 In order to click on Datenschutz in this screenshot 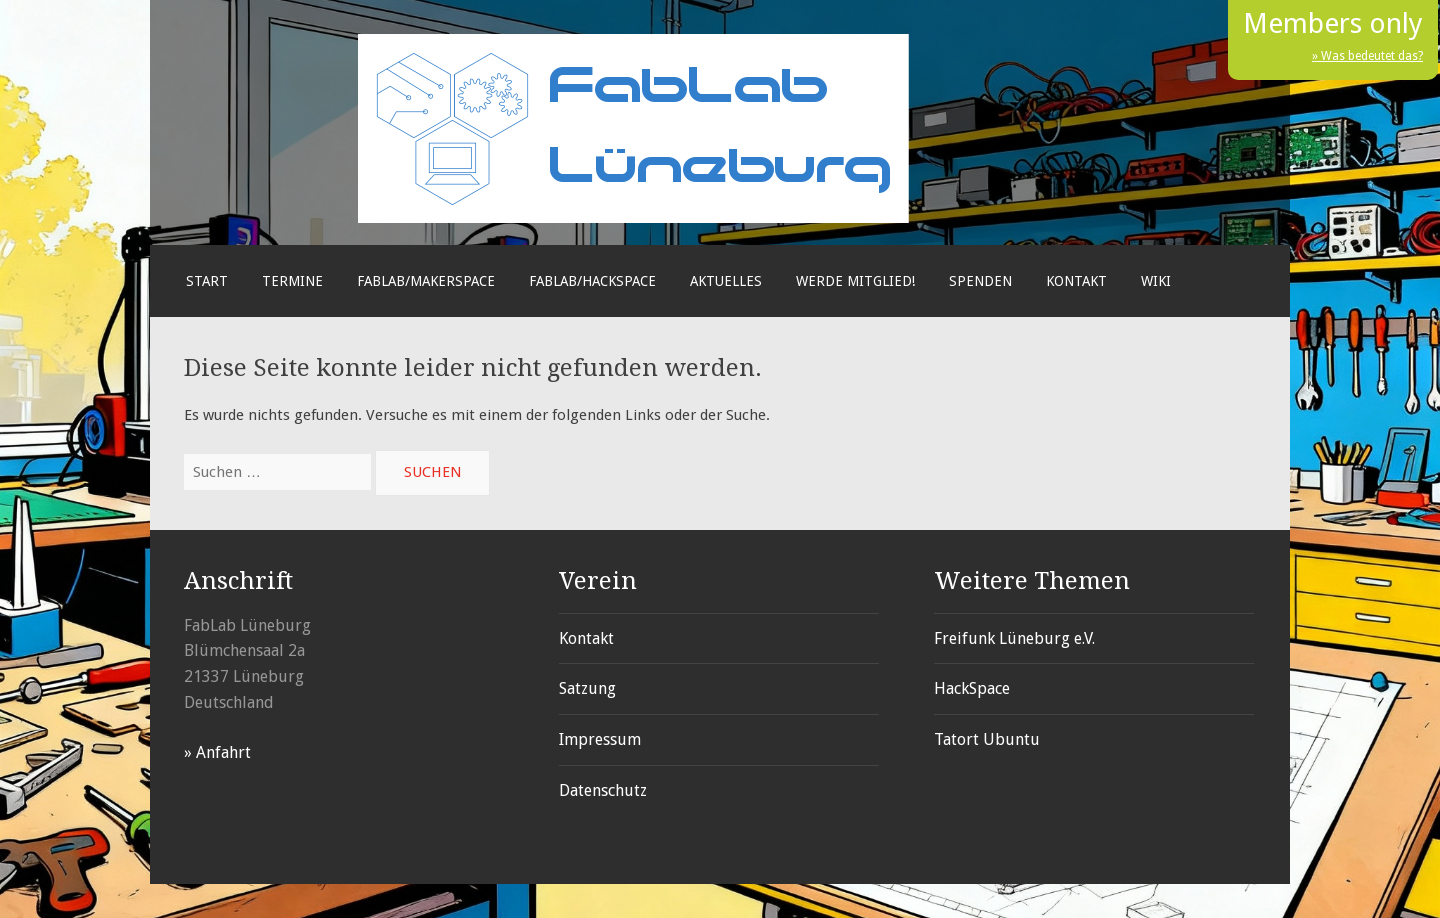, I will do `click(603, 790)`.